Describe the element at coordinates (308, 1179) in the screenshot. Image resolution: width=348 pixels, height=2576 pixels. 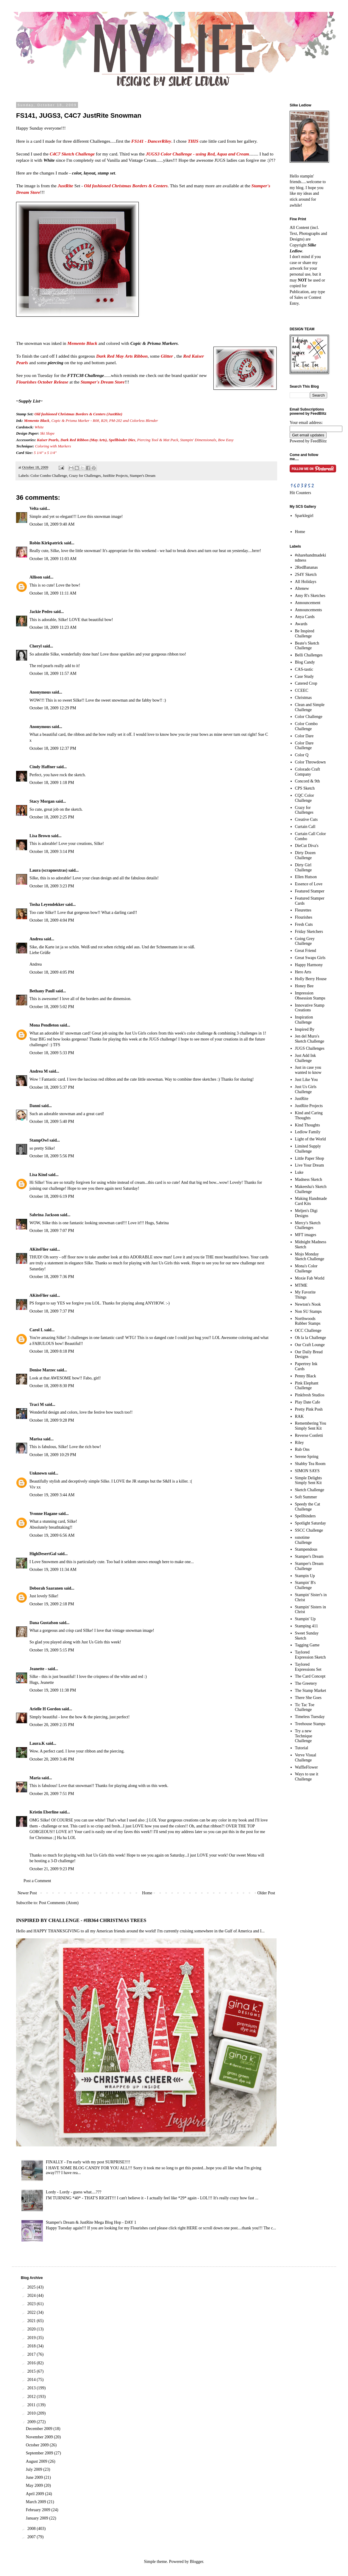
I see `Madness Sketch` at that location.